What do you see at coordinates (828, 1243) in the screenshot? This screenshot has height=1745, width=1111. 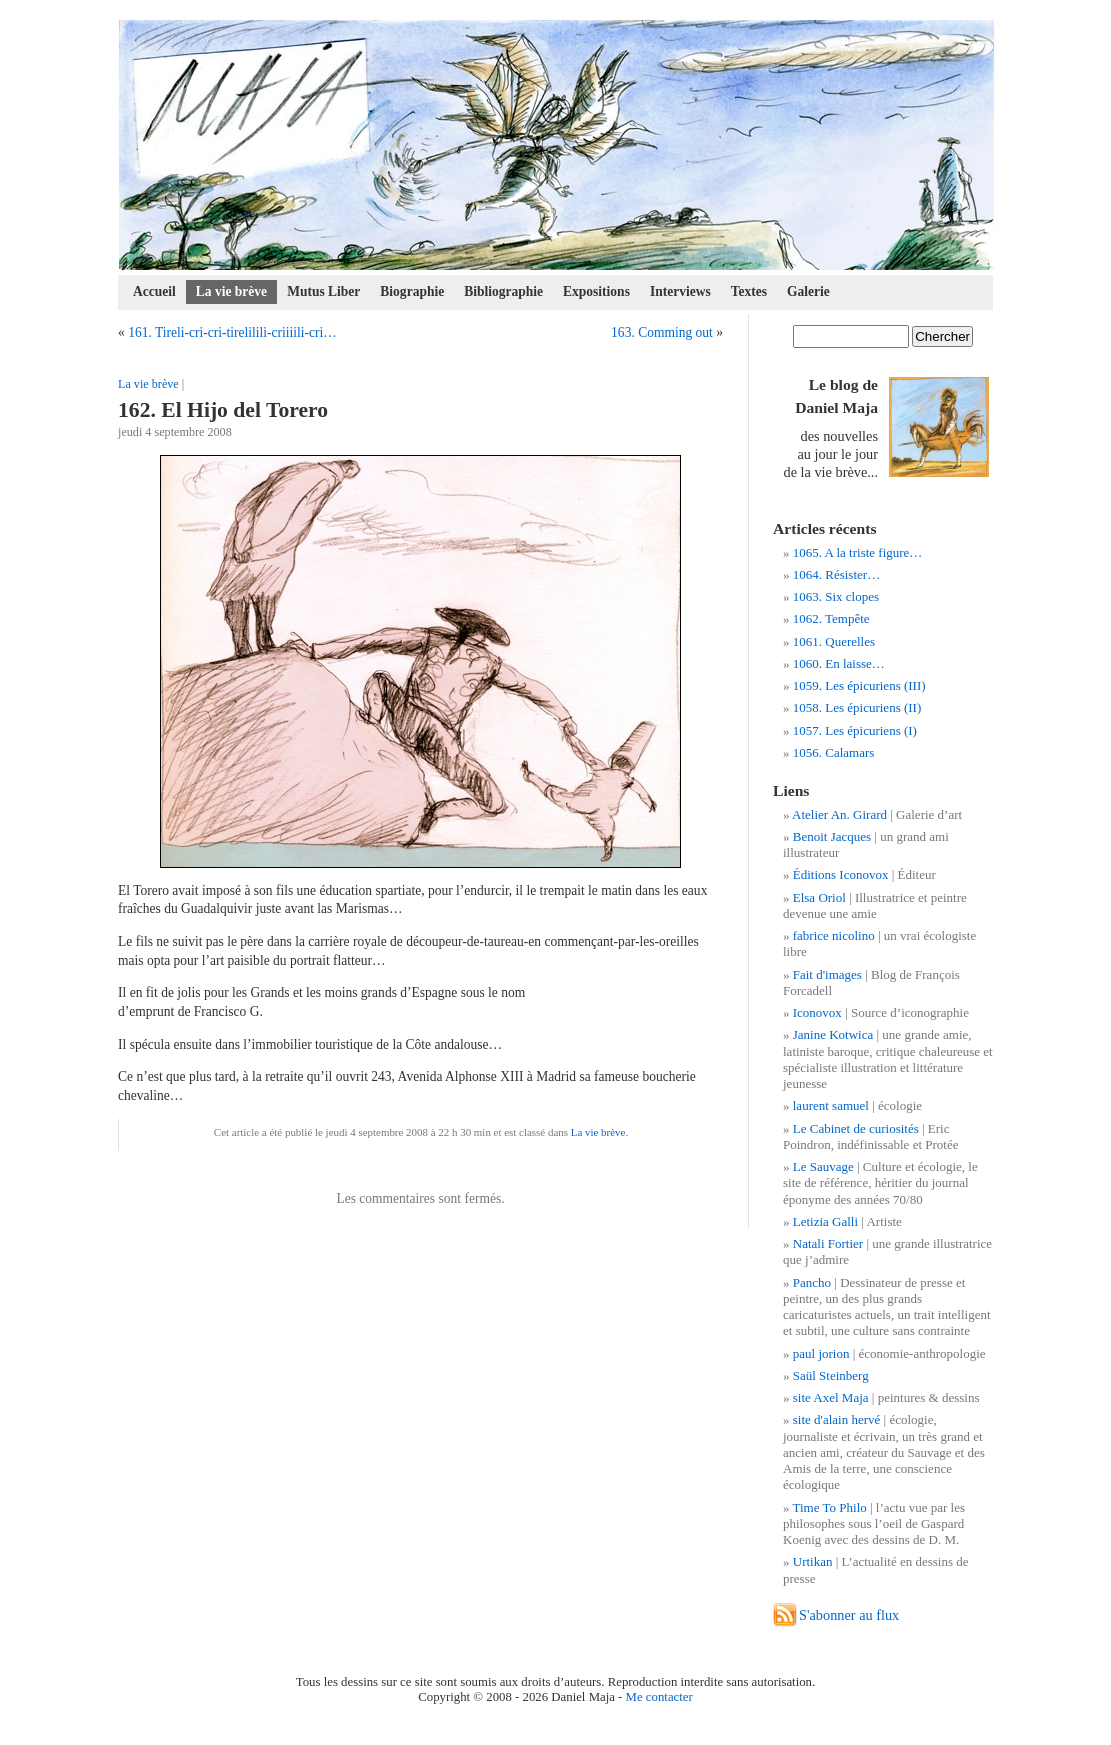 I see `Natali Fortier` at bounding box center [828, 1243].